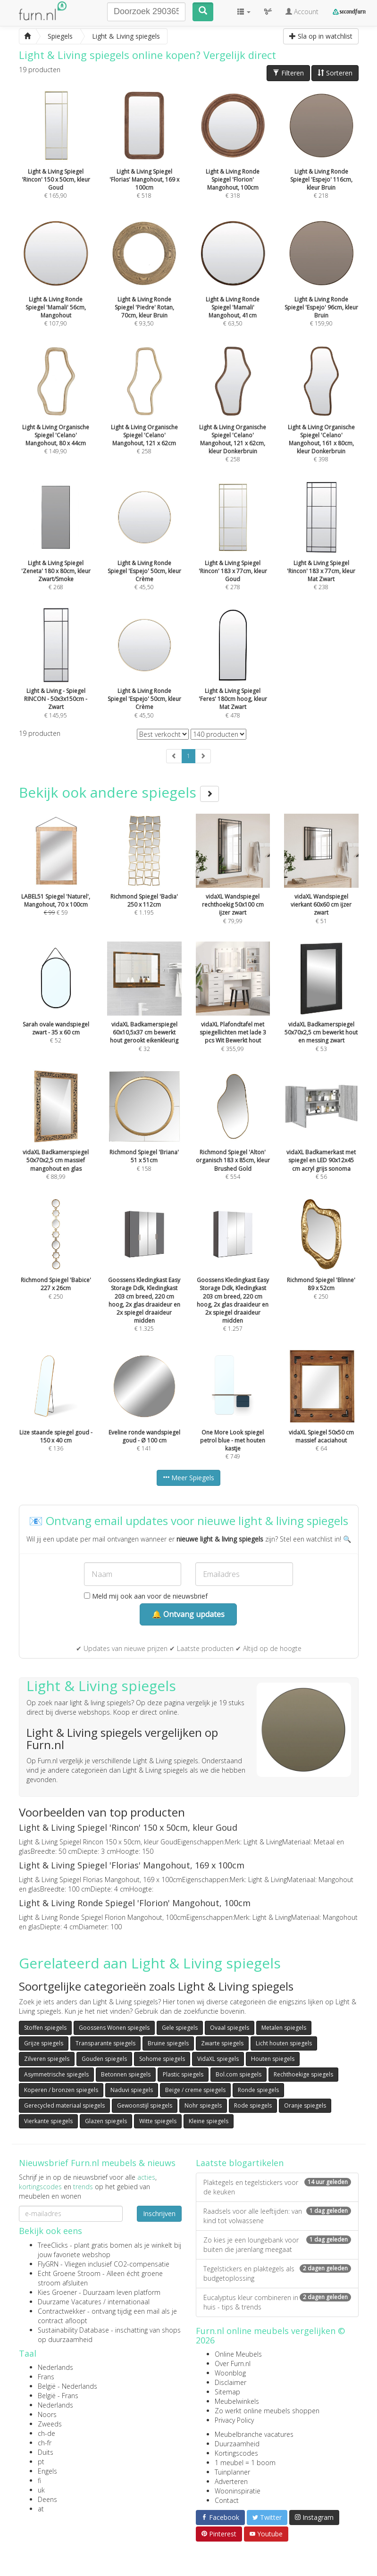 Image resolution: width=377 pixels, height=2576 pixels. What do you see at coordinates (272, 2059) in the screenshot?
I see `Houten spiegels` at bounding box center [272, 2059].